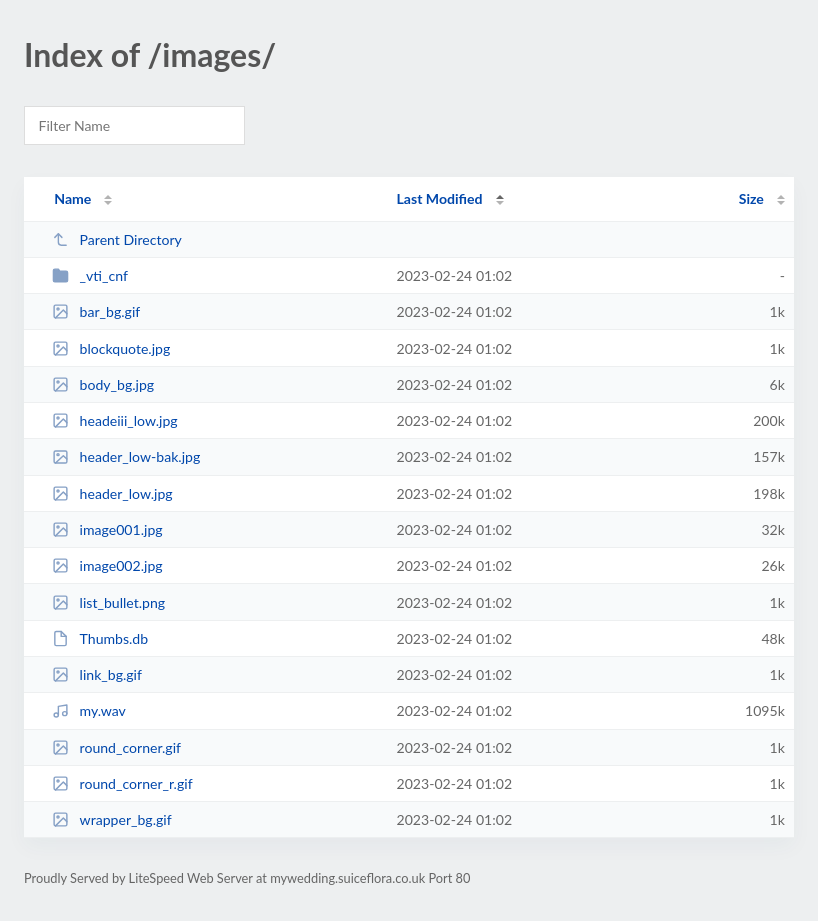 Image resolution: width=818 pixels, height=921 pixels. Describe the element at coordinates (103, 384) in the screenshot. I see `body_bg.jpg` at that location.